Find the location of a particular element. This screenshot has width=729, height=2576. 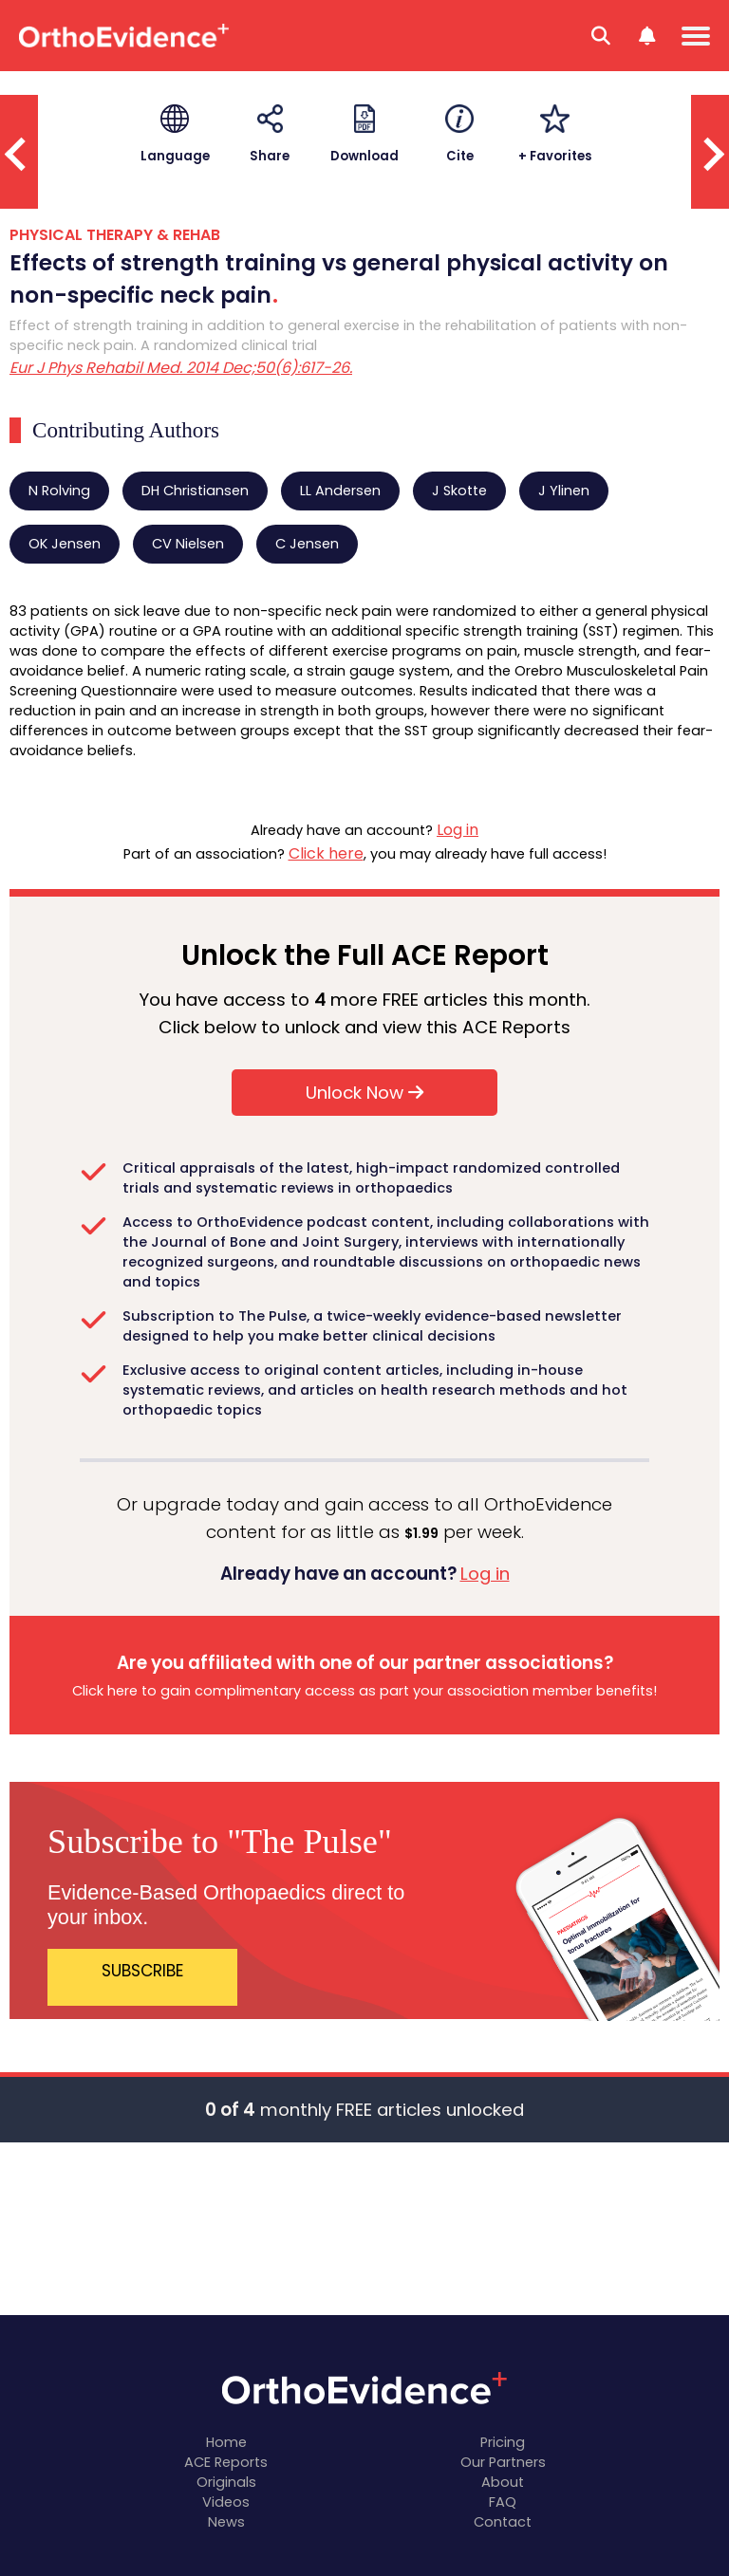

Unlock Now is located at coordinates (364, 1092).